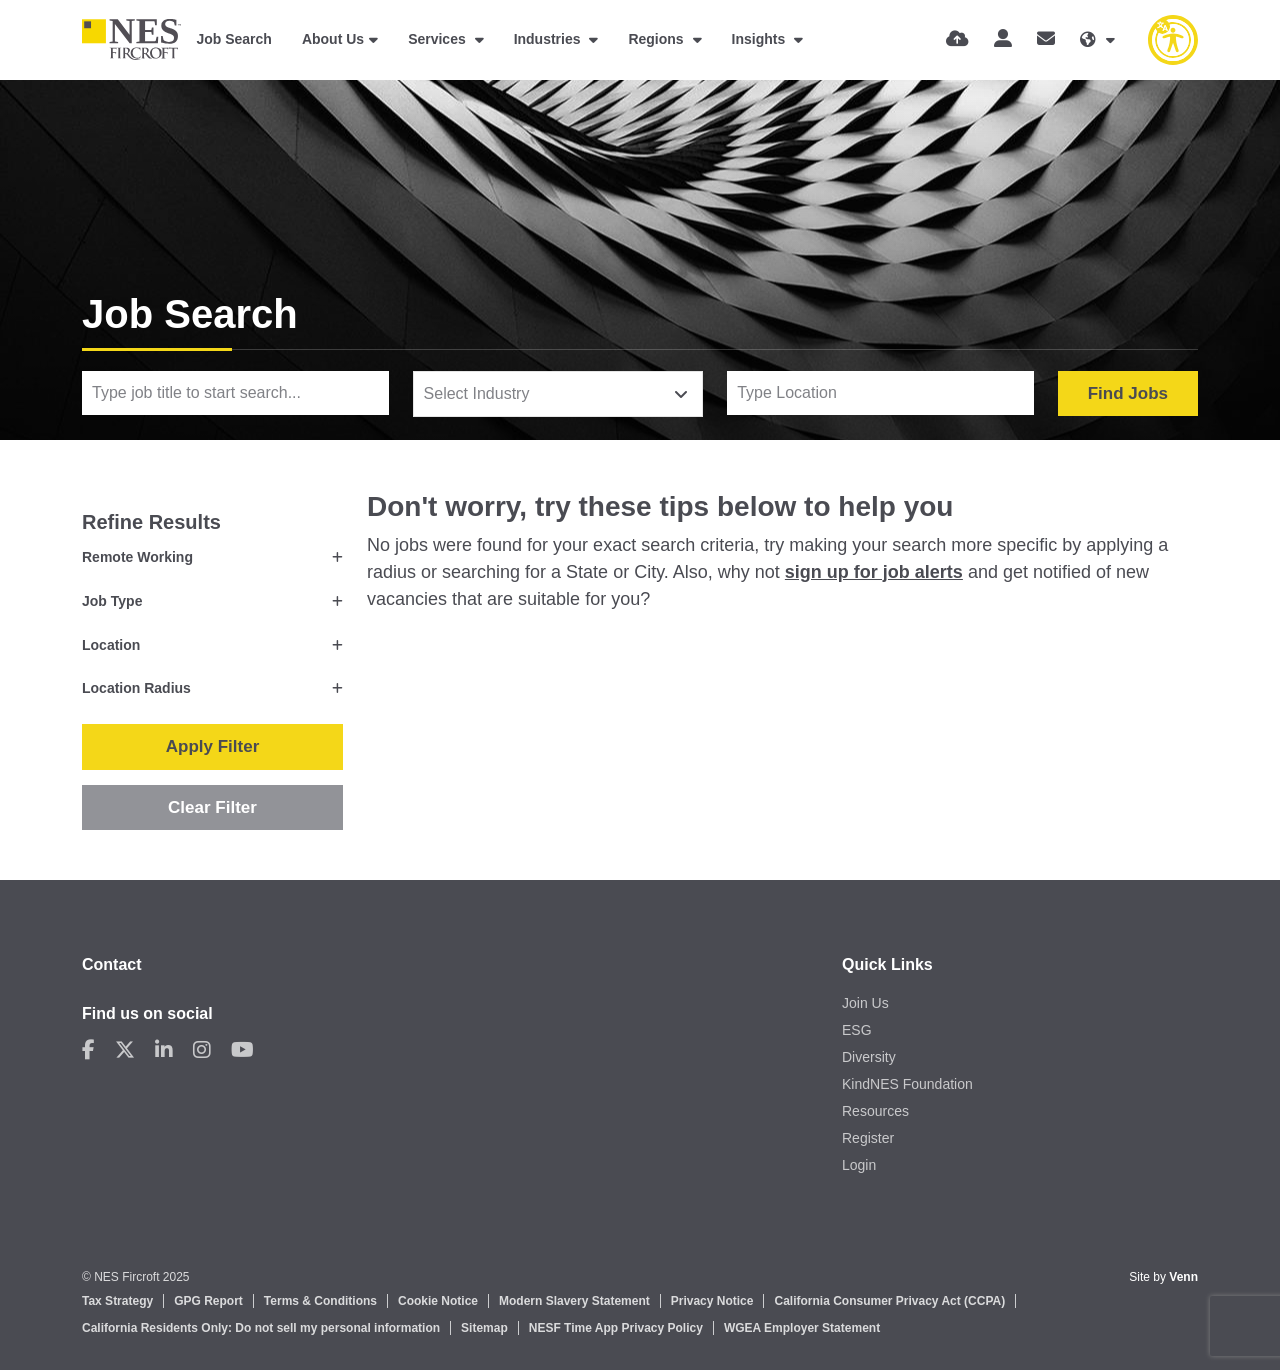  I want to click on Terms & Conditions, so click(320, 1301).